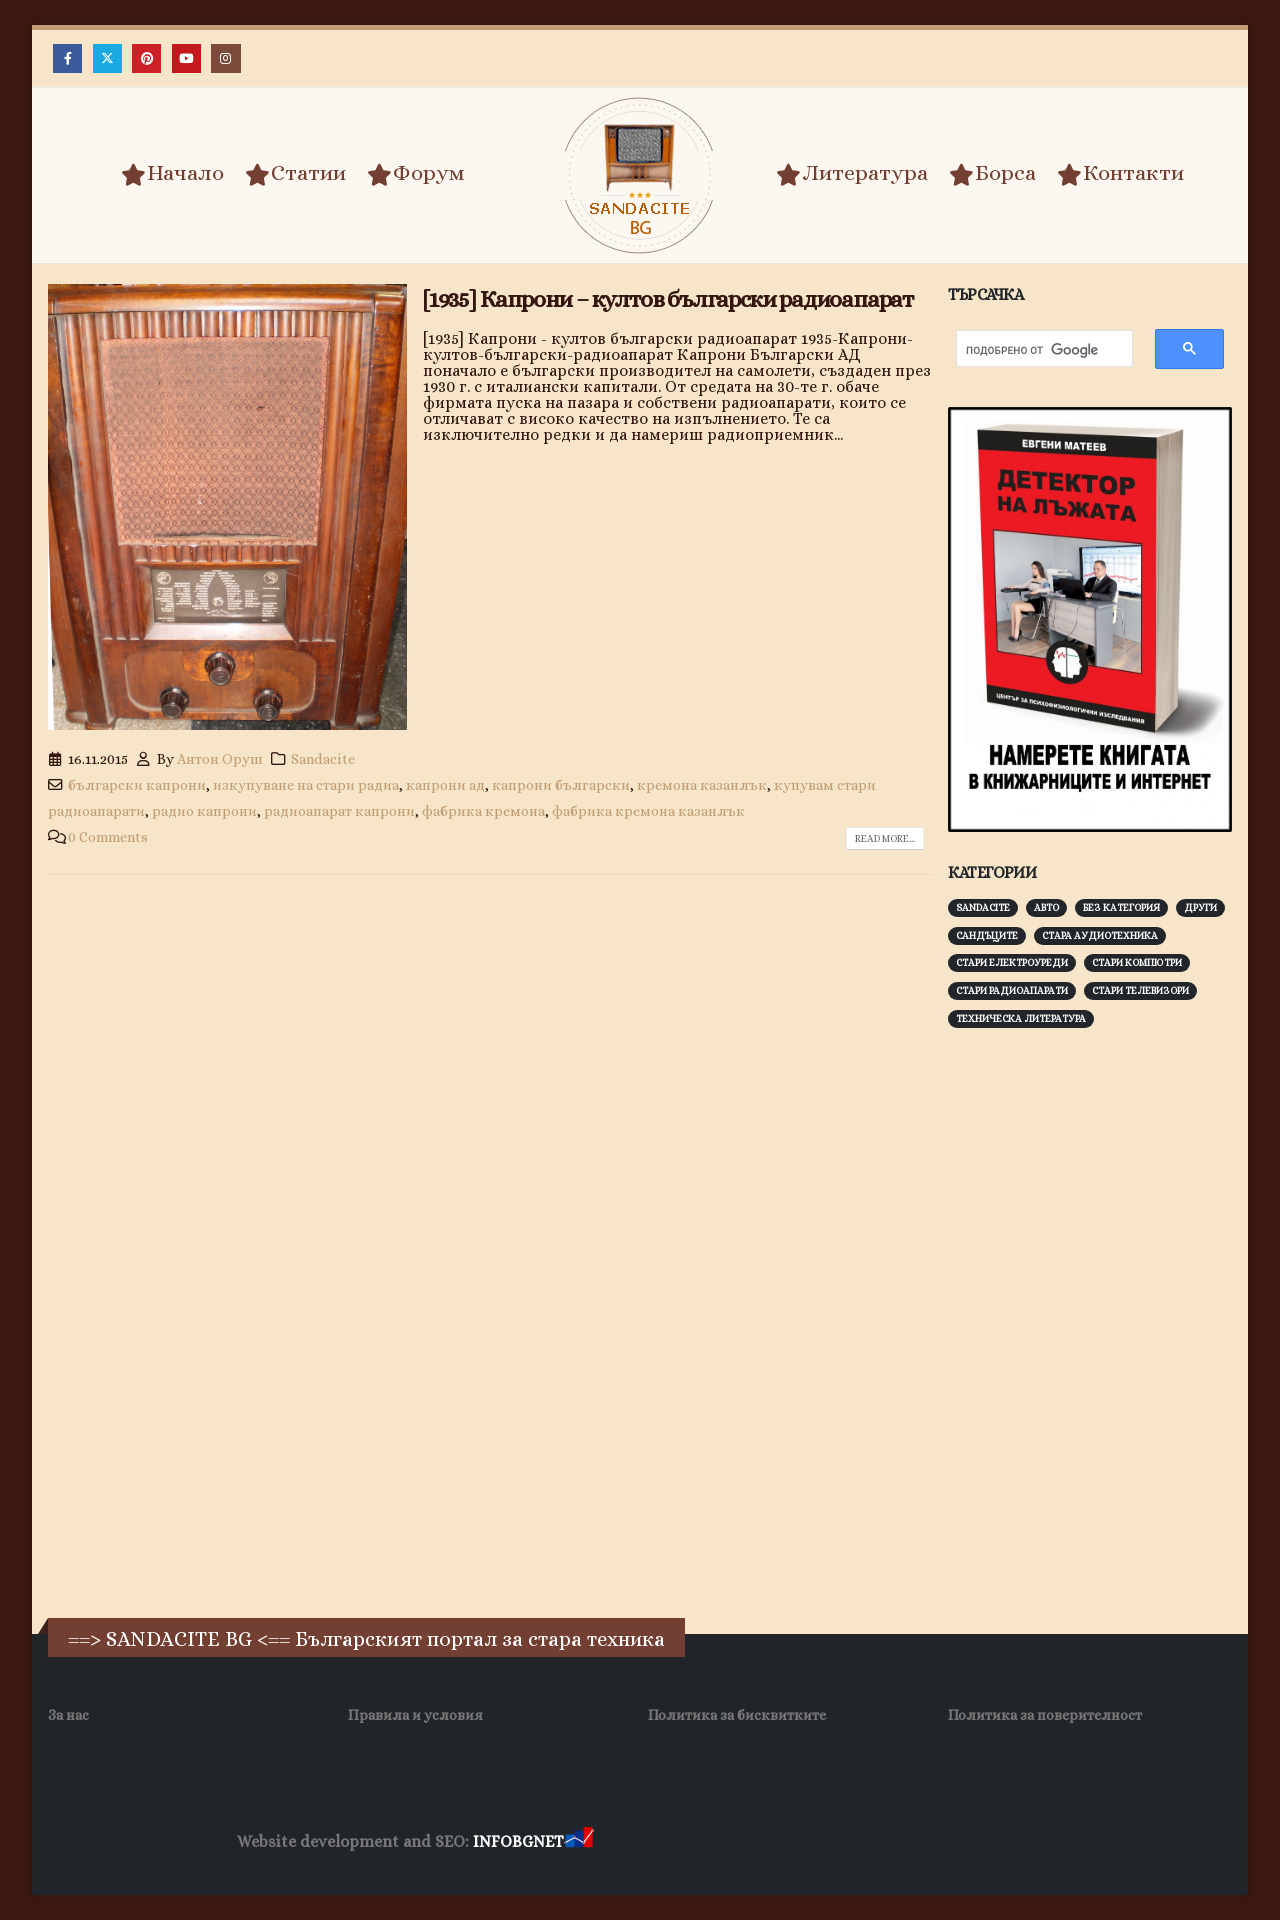  Describe the element at coordinates (885, 838) in the screenshot. I see `Read more...` at that location.